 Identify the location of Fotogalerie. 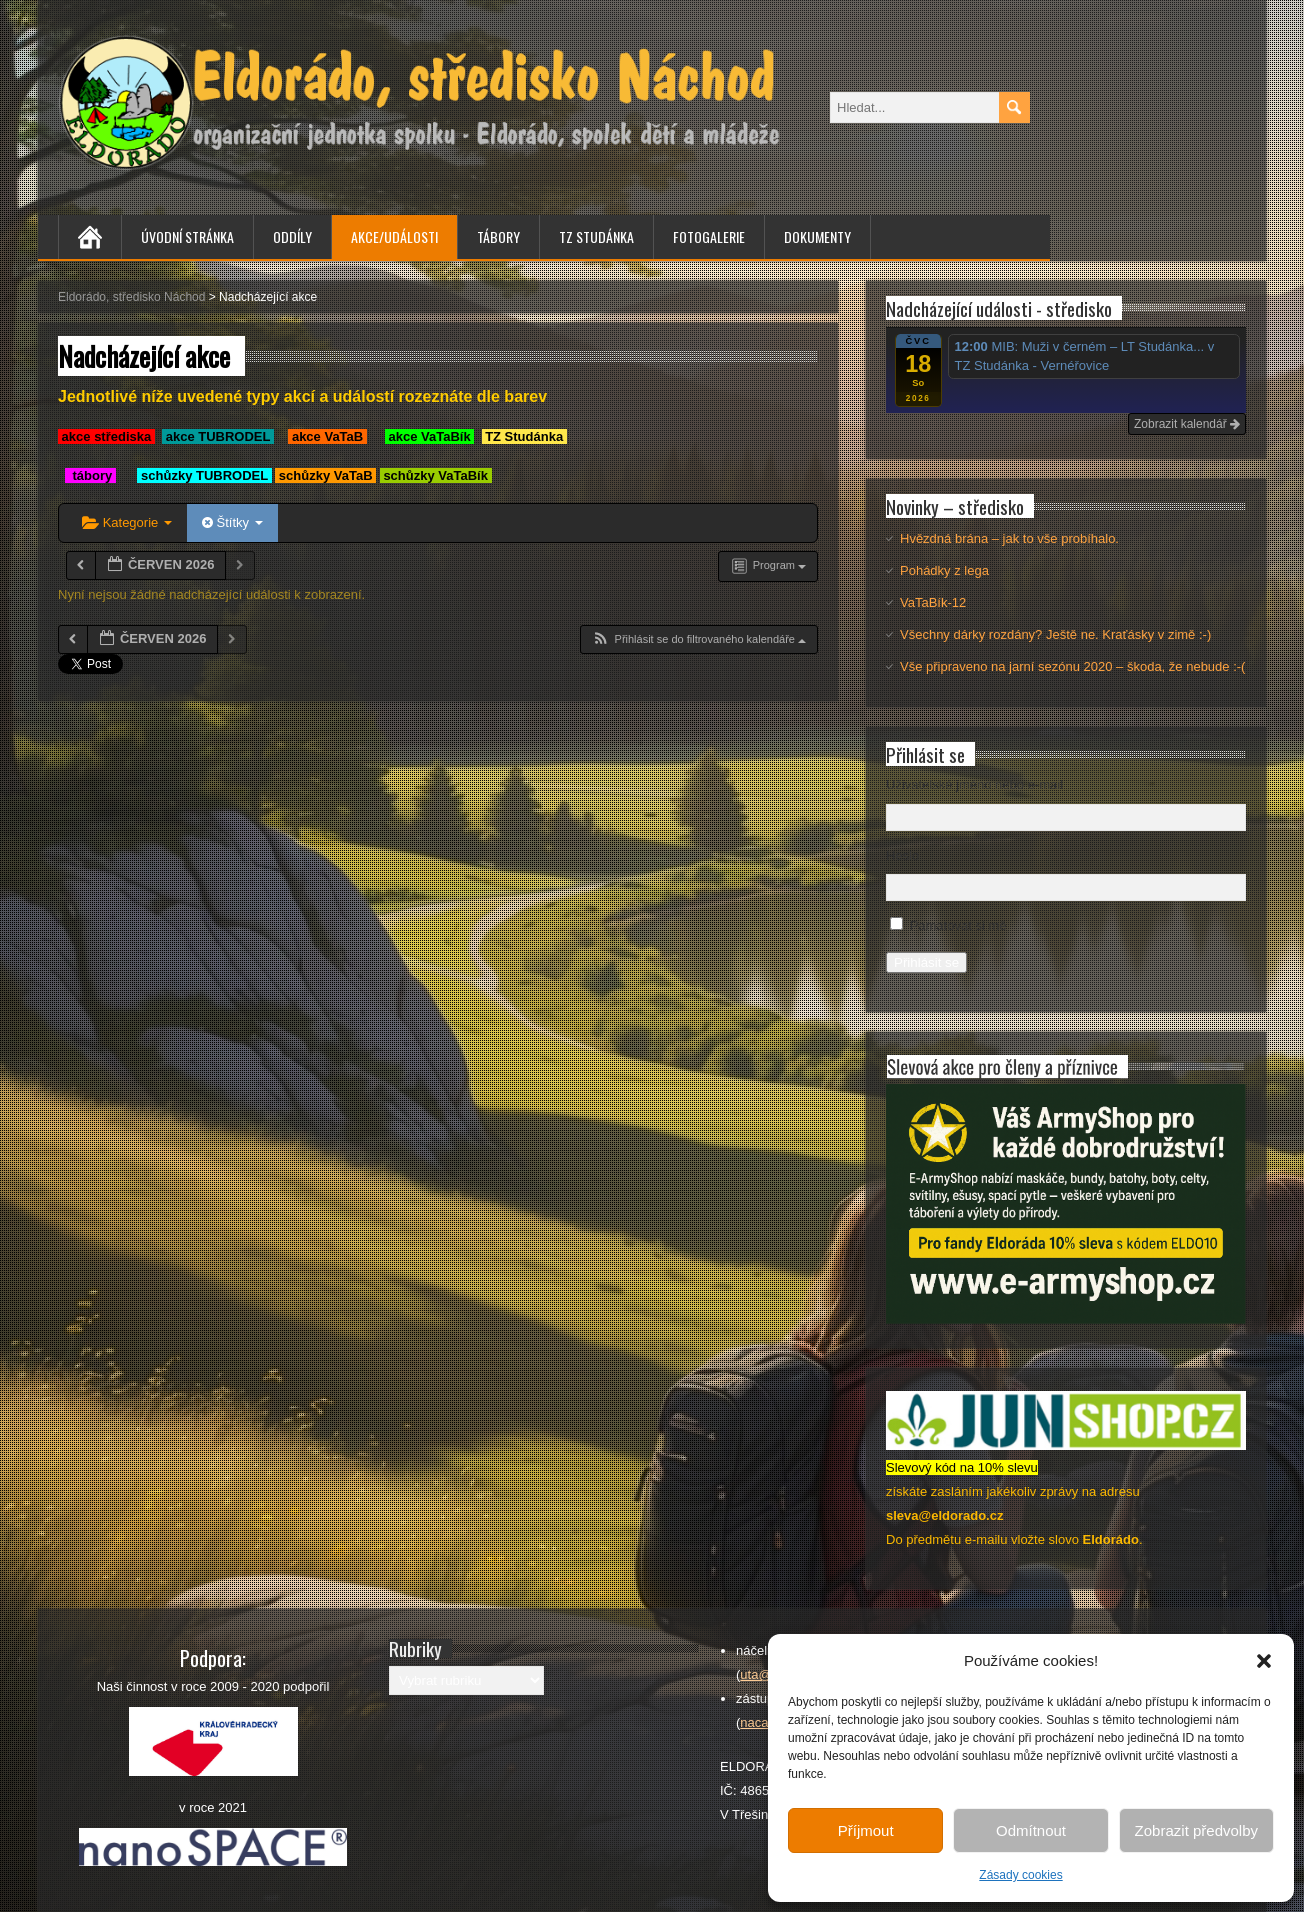
(709, 236).